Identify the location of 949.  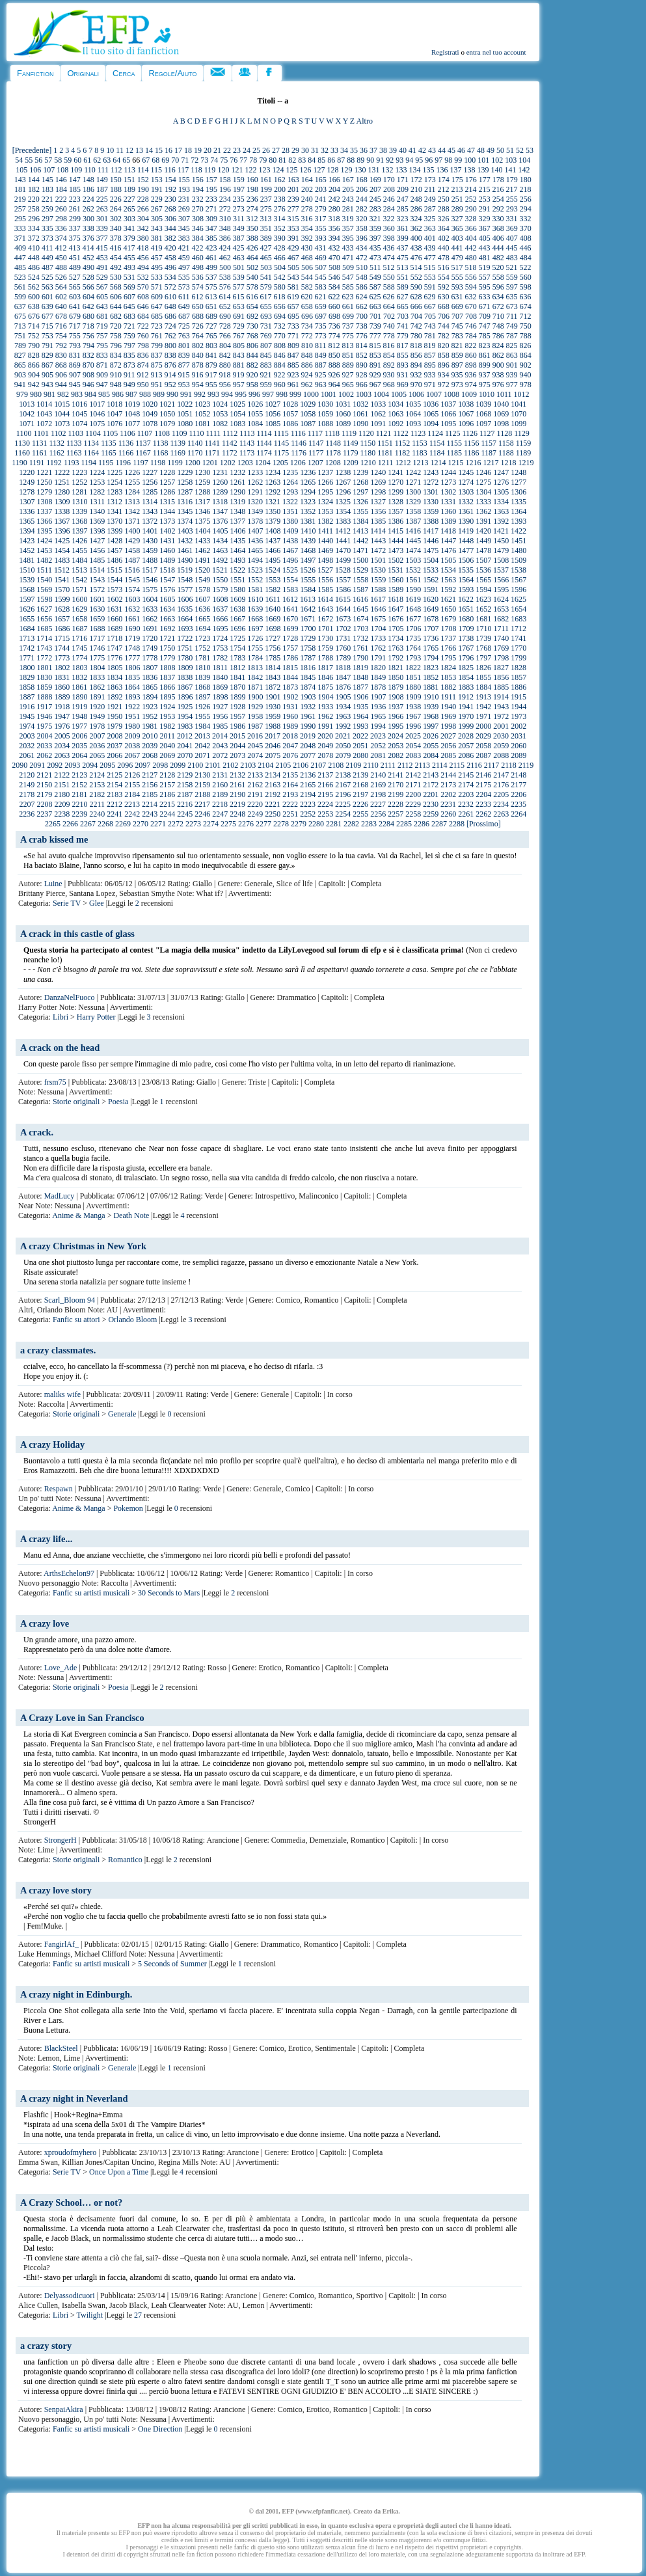
(129, 384).